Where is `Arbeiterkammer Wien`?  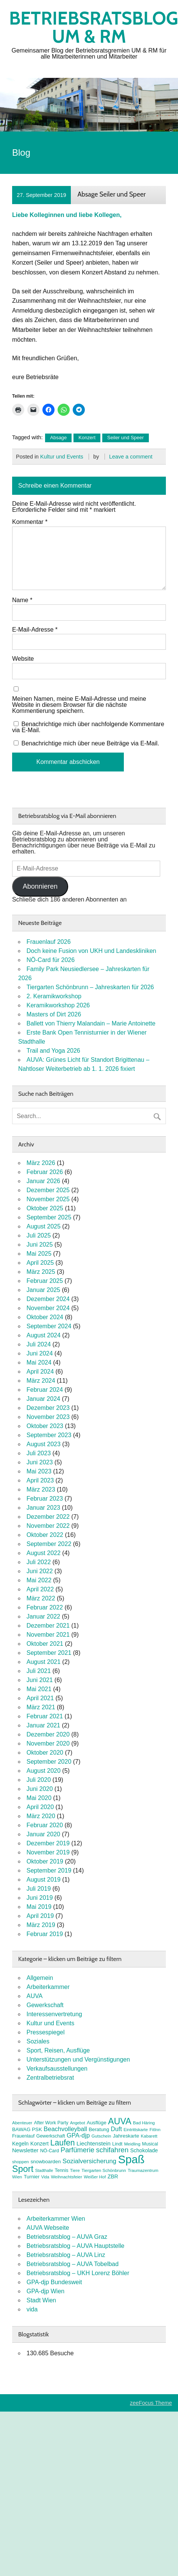 Arbeiterkammer Wien is located at coordinates (56, 2218).